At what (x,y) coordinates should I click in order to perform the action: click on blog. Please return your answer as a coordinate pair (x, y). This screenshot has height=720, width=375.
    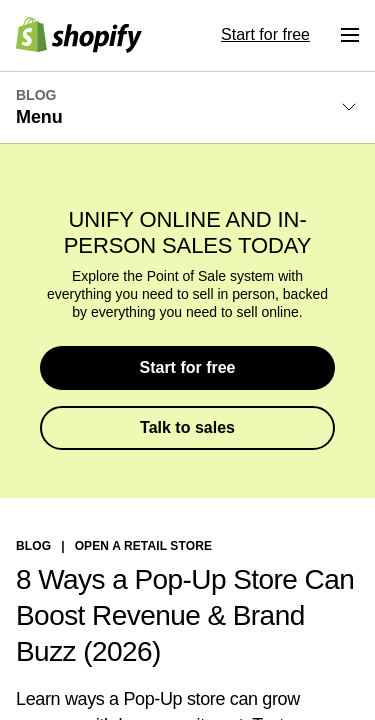
    Looking at the image, I should click on (33, 546).